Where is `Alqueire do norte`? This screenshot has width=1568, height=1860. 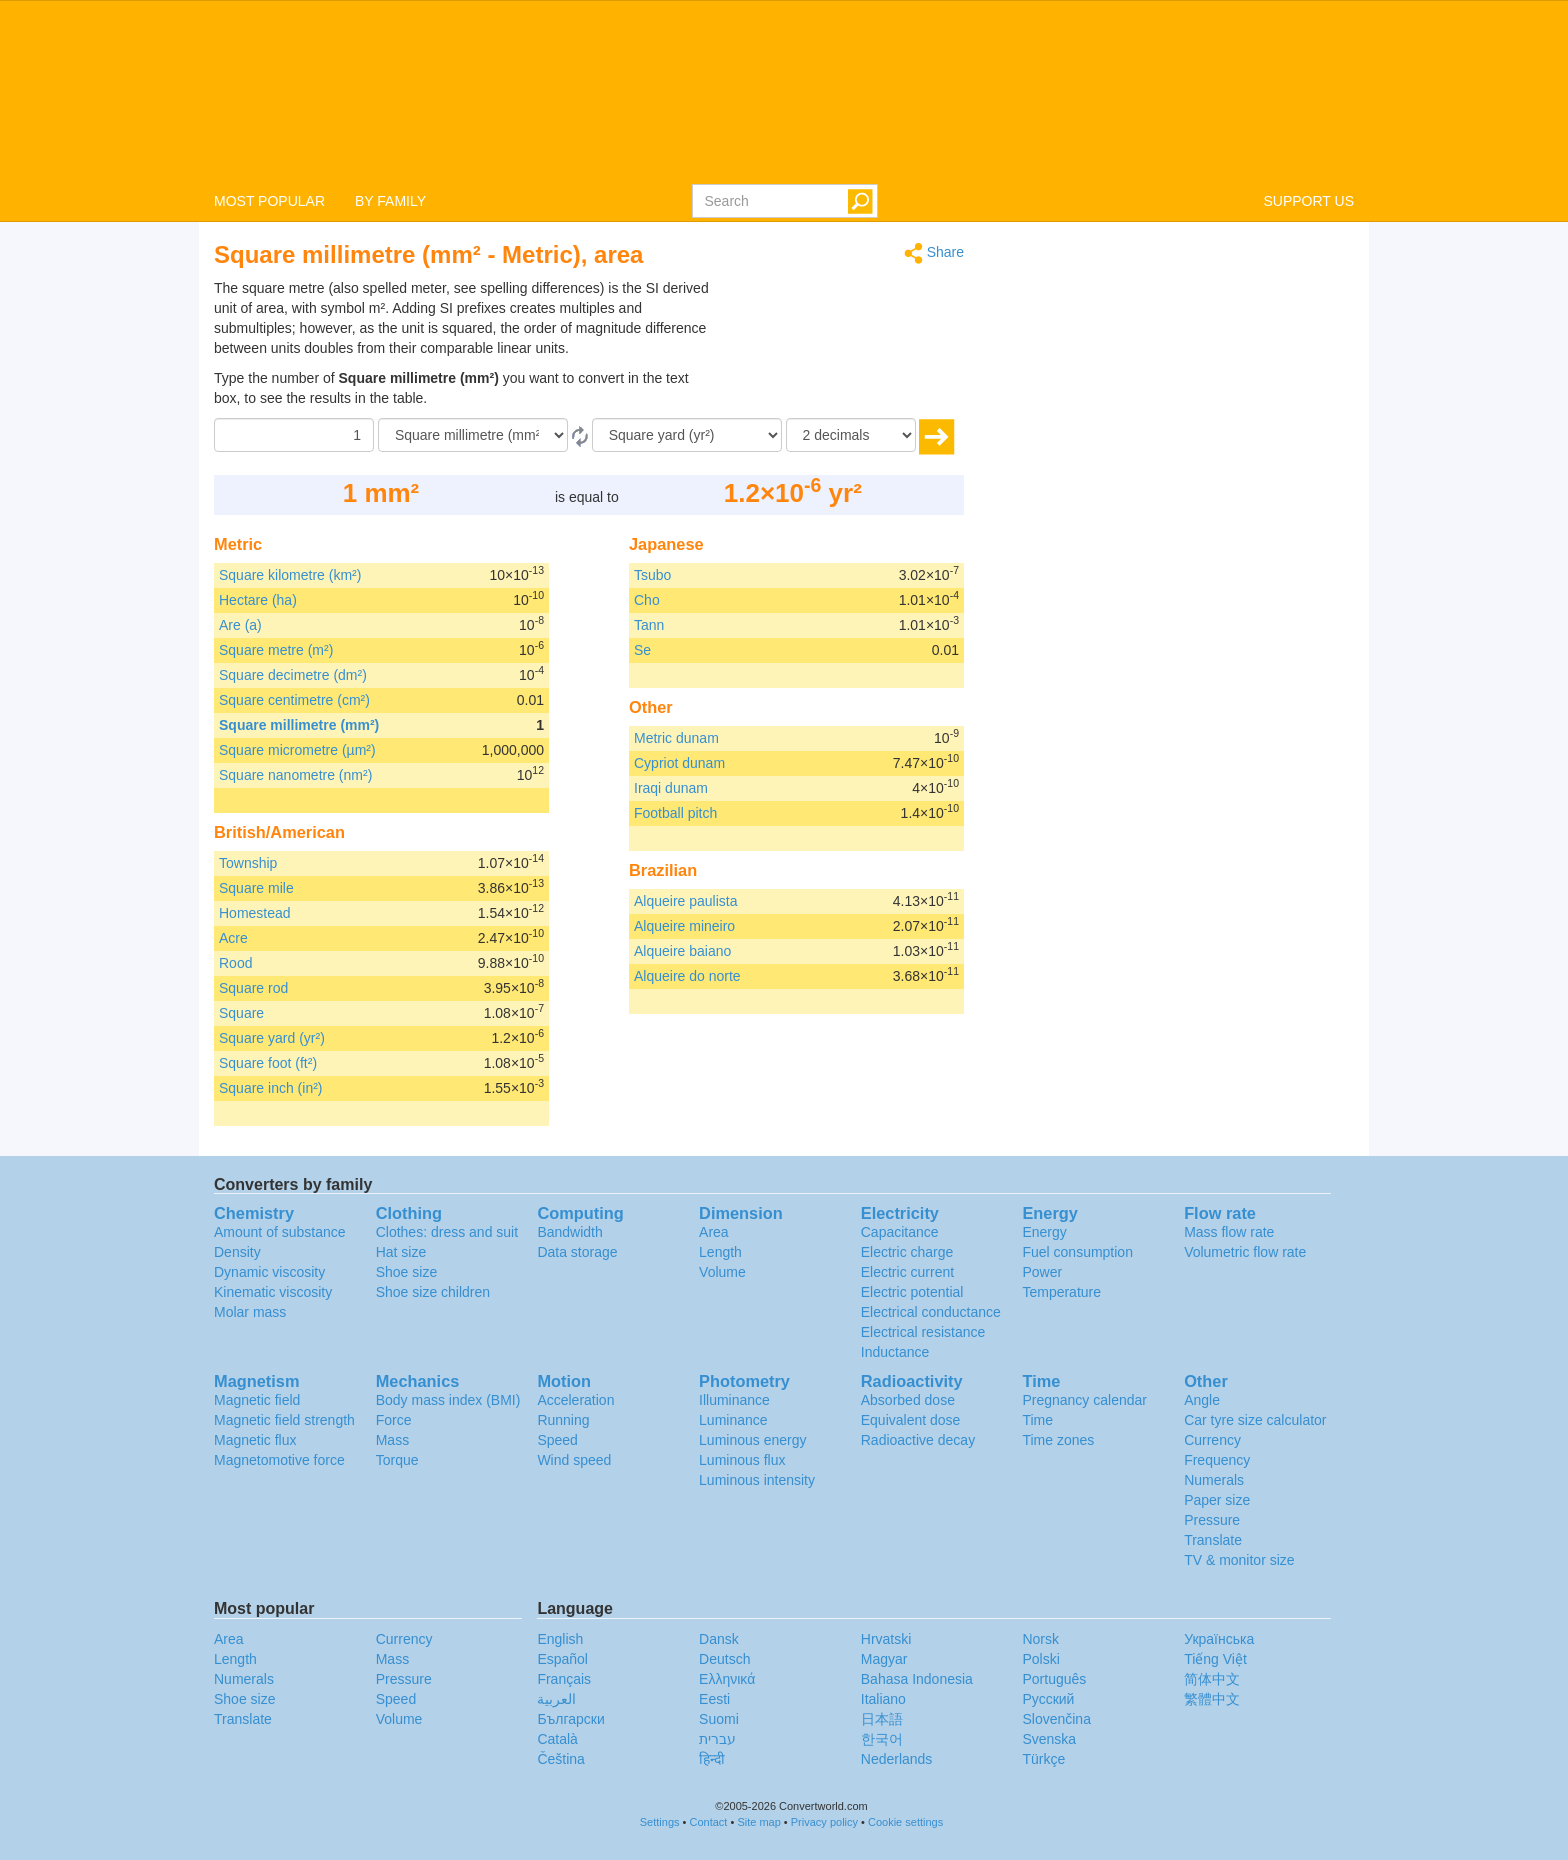
Alqueire do norte is located at coordinates (687, 976).